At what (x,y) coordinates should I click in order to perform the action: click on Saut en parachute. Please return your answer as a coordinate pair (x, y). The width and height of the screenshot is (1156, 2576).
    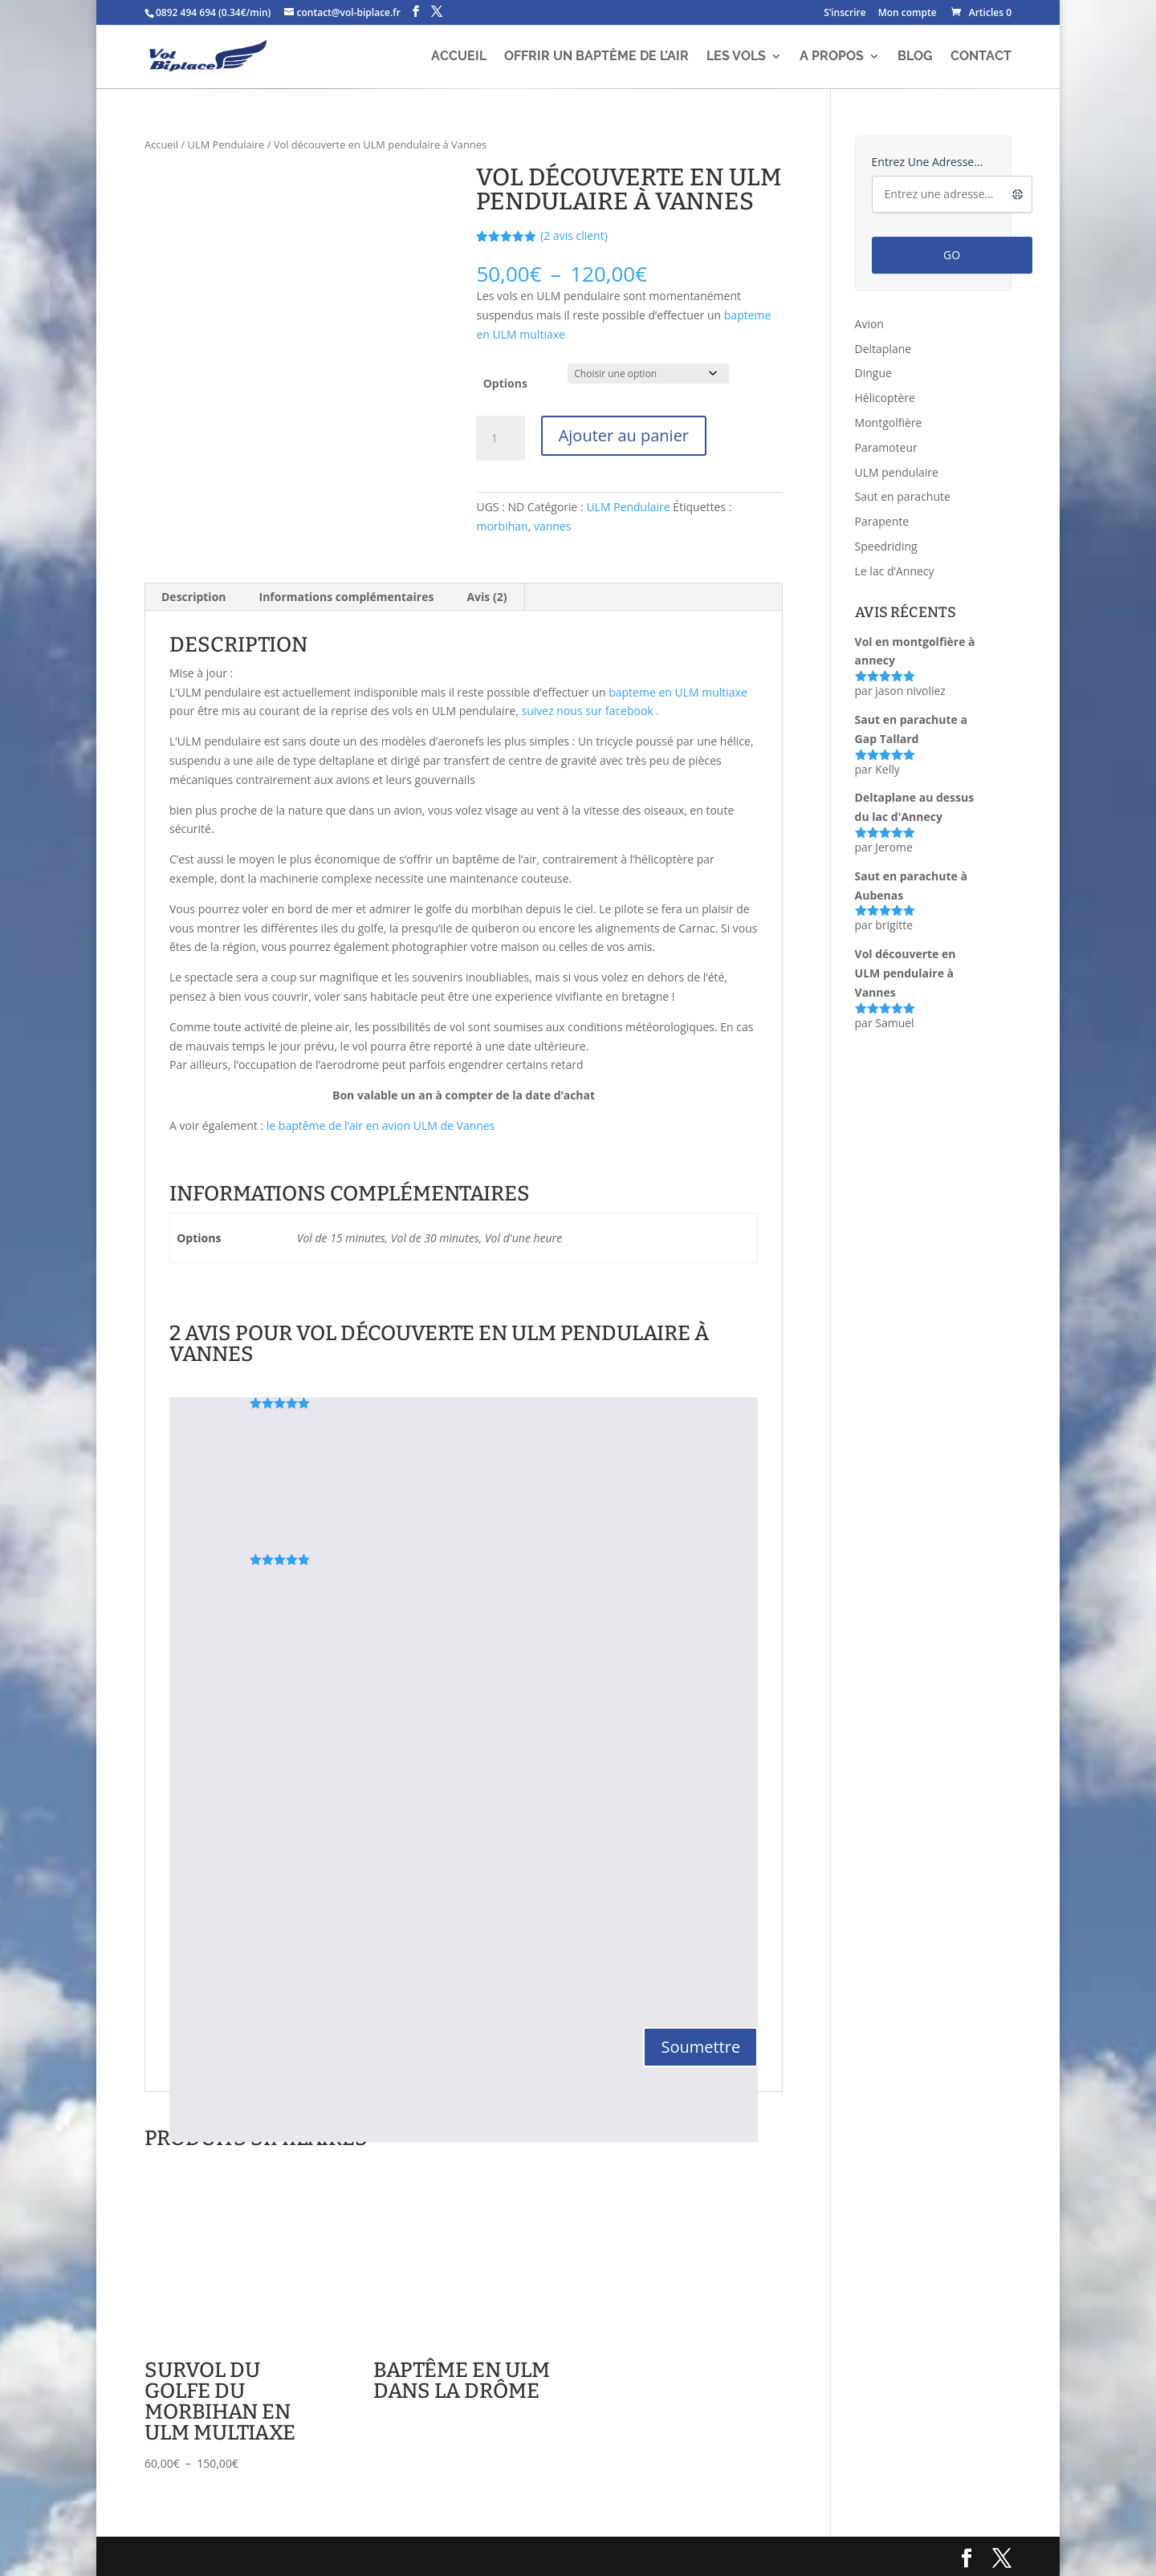
    Looking at the image, I should click on (902, 496).